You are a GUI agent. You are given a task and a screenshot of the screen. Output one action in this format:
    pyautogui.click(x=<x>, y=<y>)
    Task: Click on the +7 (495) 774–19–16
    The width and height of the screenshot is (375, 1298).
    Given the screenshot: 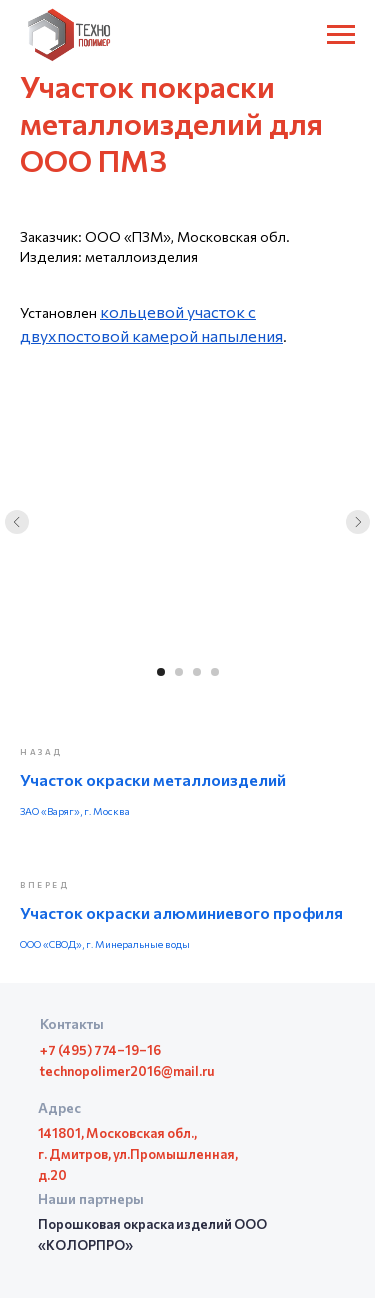 What is the action you would take?
    pyautogui.click(x=100, y=1050)
    